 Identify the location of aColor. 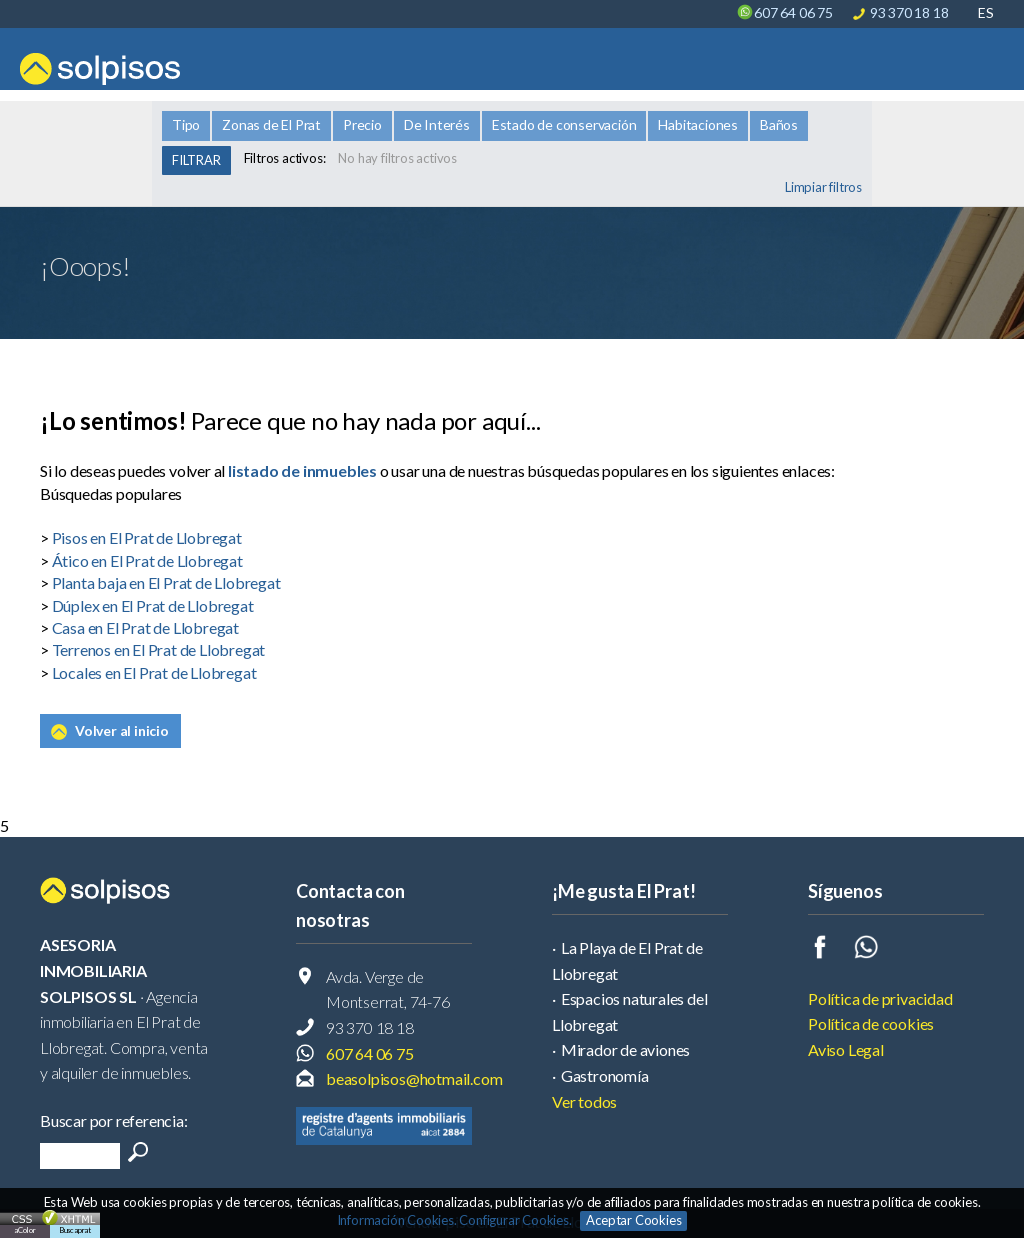
(25, 1230).